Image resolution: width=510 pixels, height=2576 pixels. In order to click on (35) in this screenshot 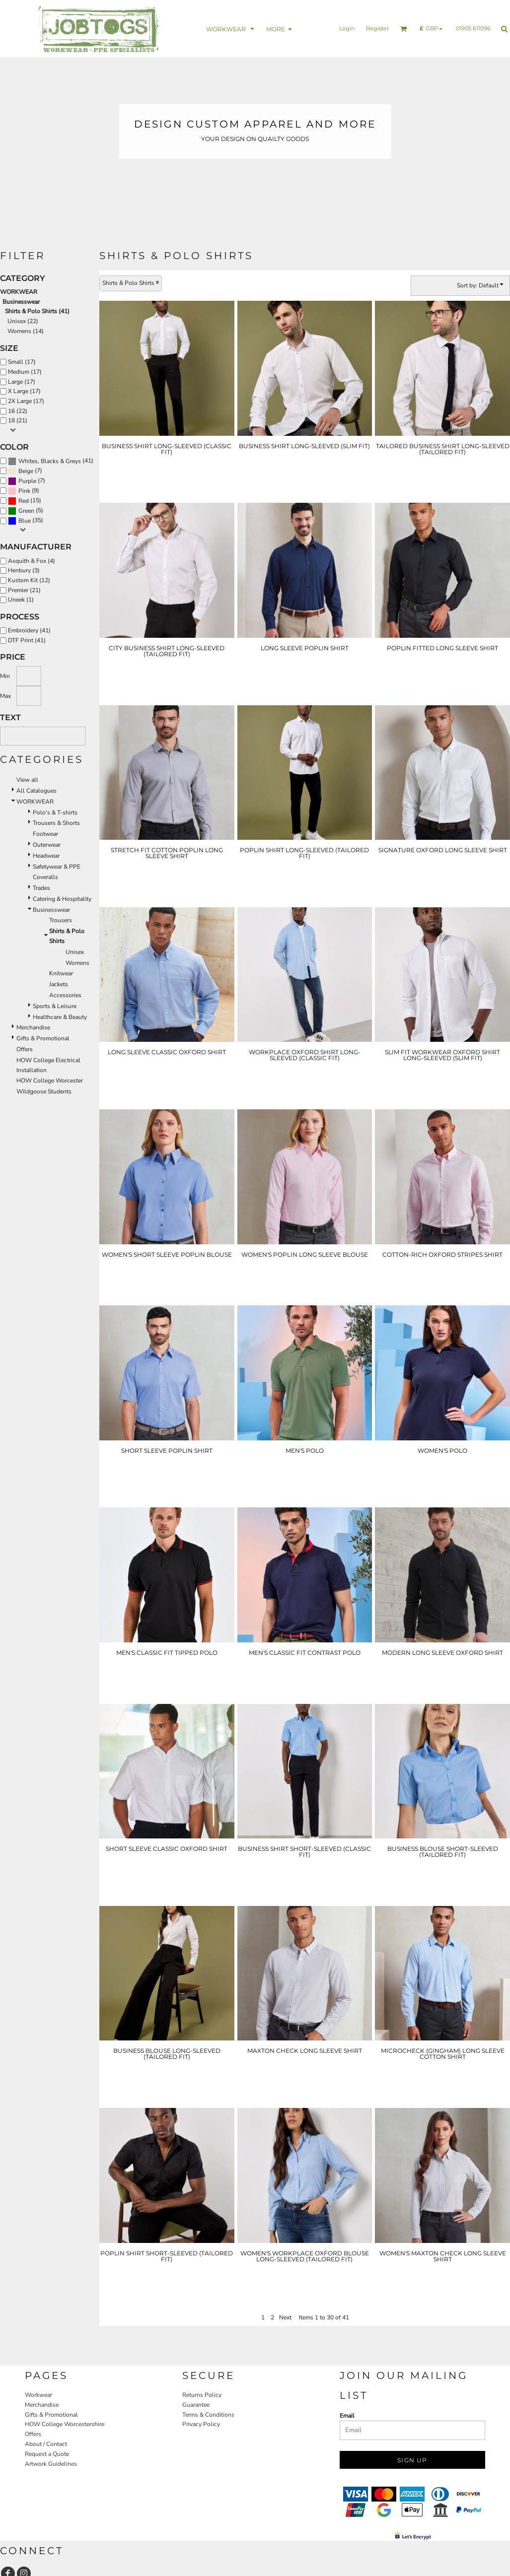, I will do `click(25, 521)`.